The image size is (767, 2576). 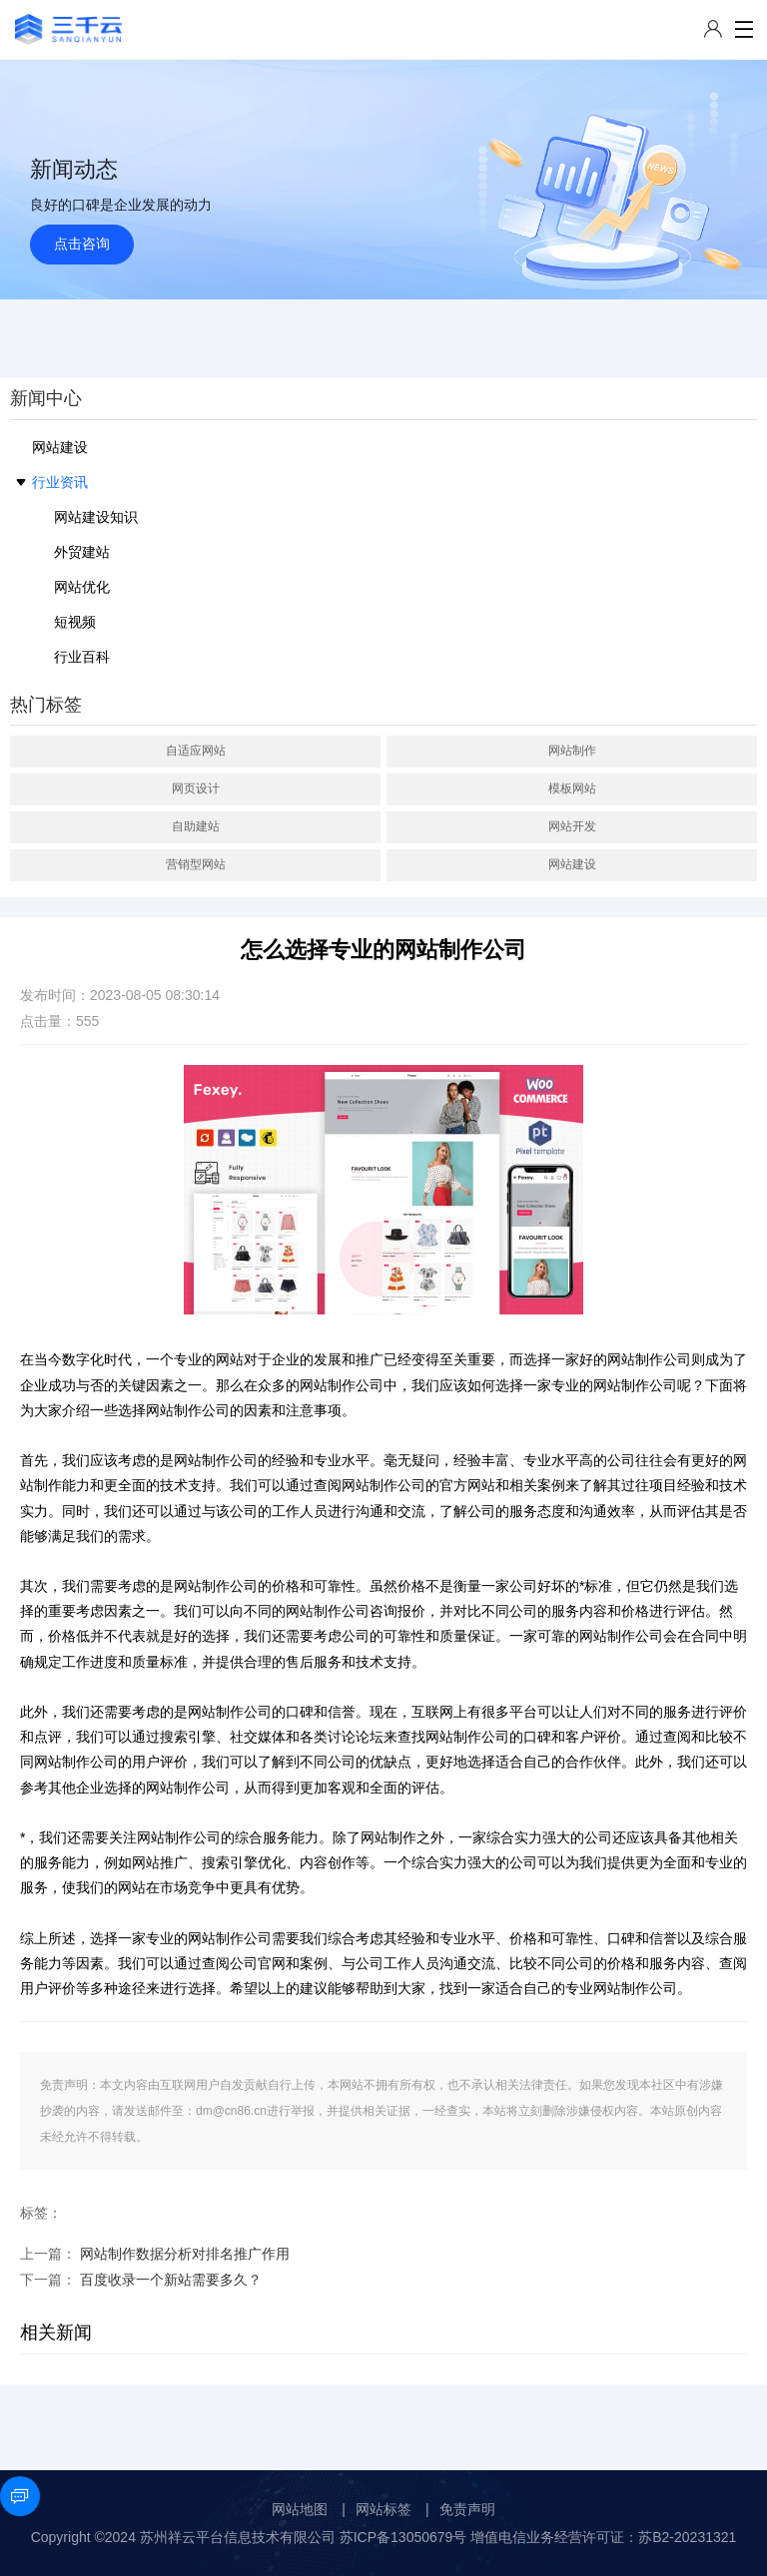 What do you see at coordinates (572, 788) in the screenshot?
I see `模板网站` at bounding box center [572, 788].